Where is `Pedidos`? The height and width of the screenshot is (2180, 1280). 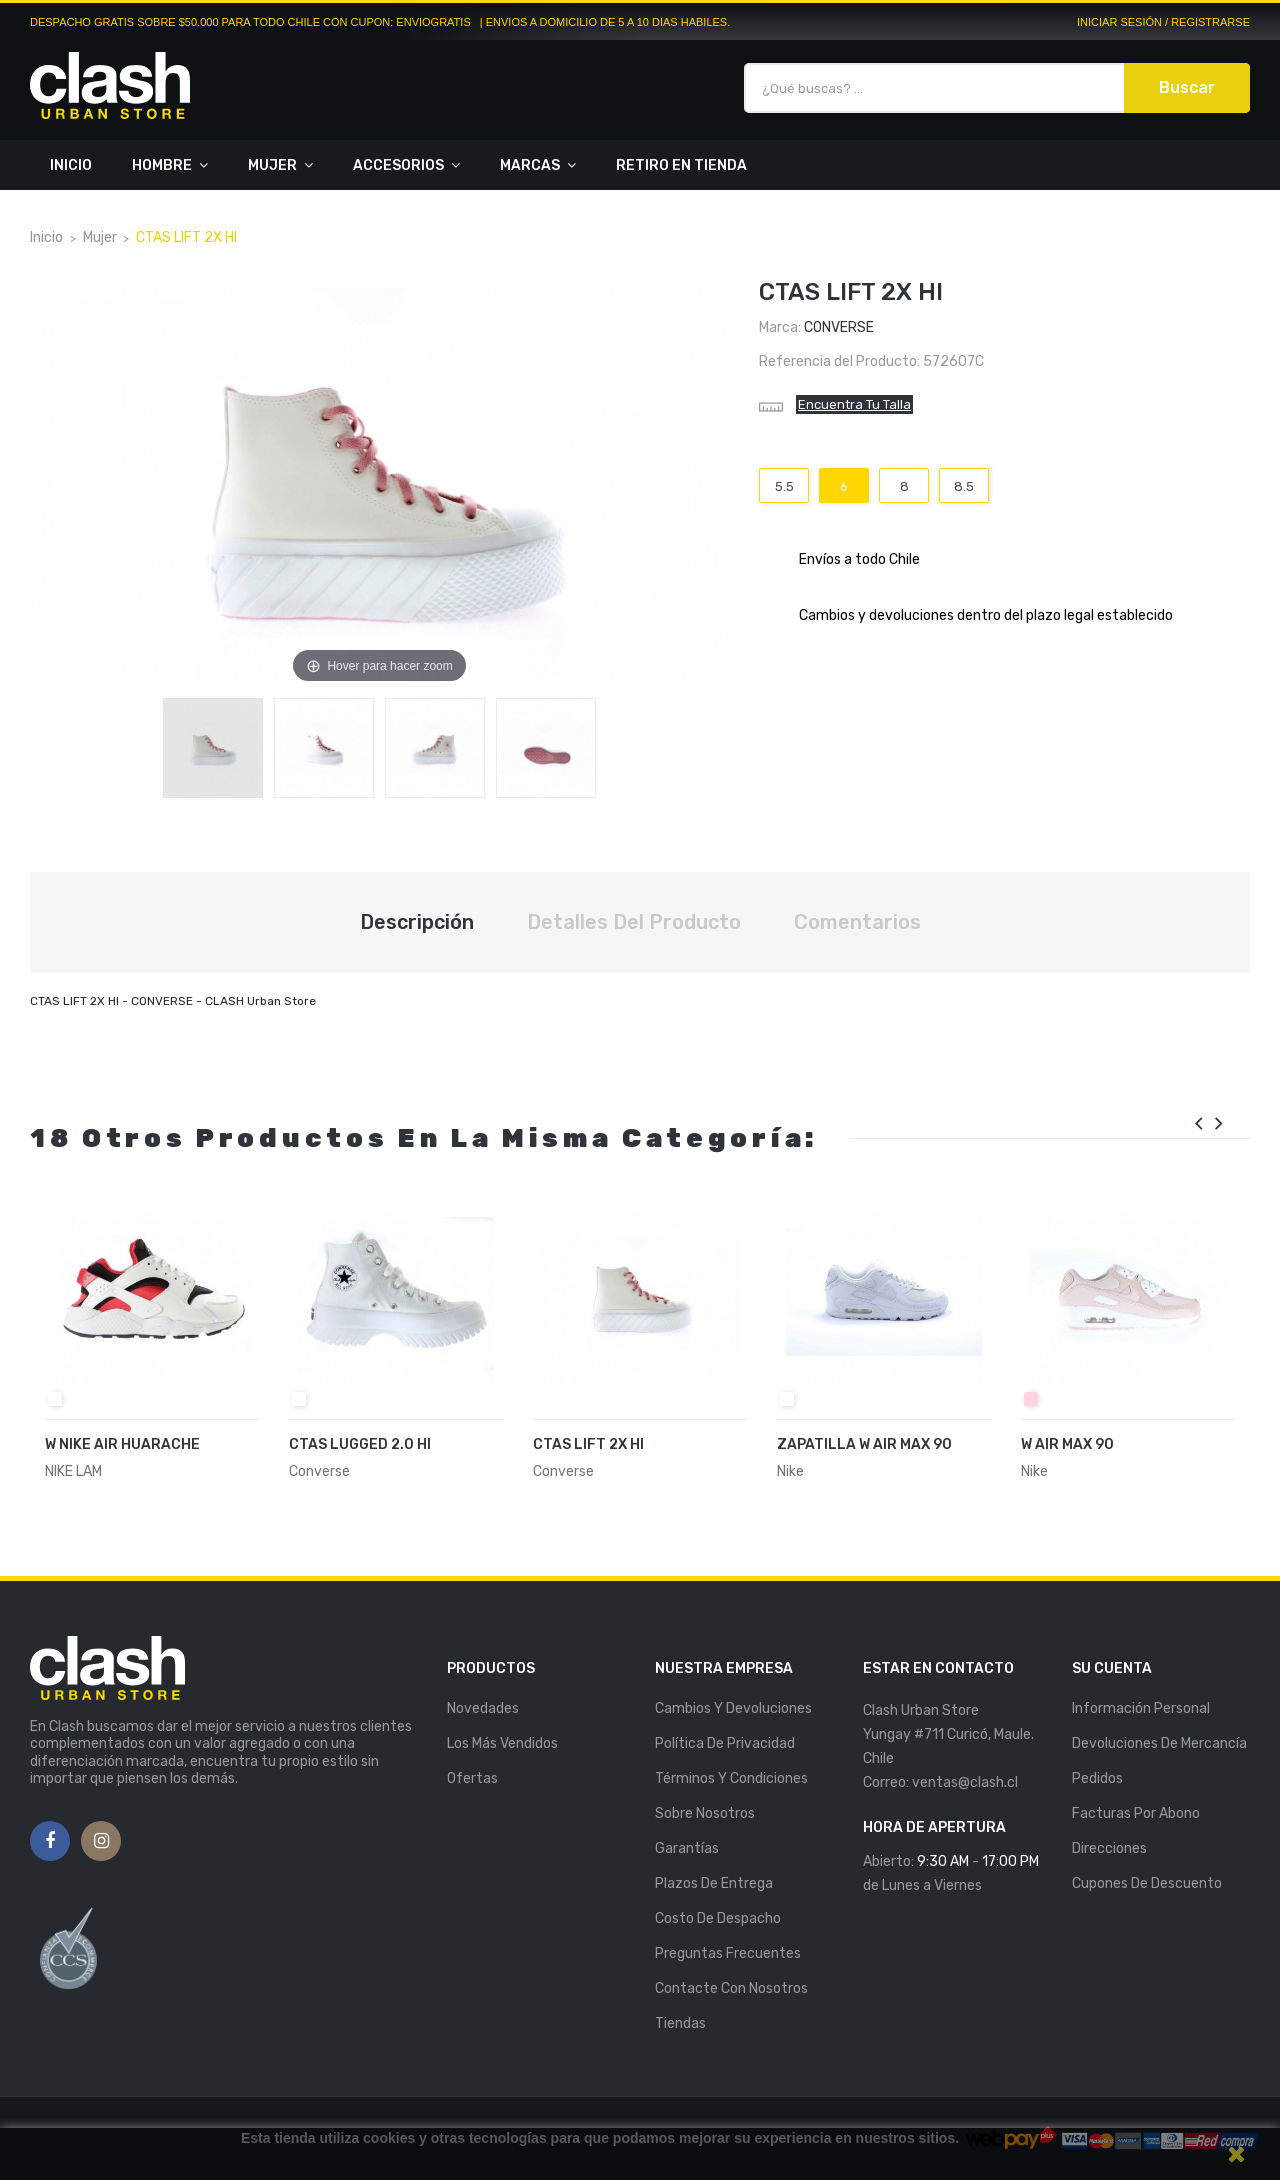 Pedidos is located at coordinates (1097, 1778).